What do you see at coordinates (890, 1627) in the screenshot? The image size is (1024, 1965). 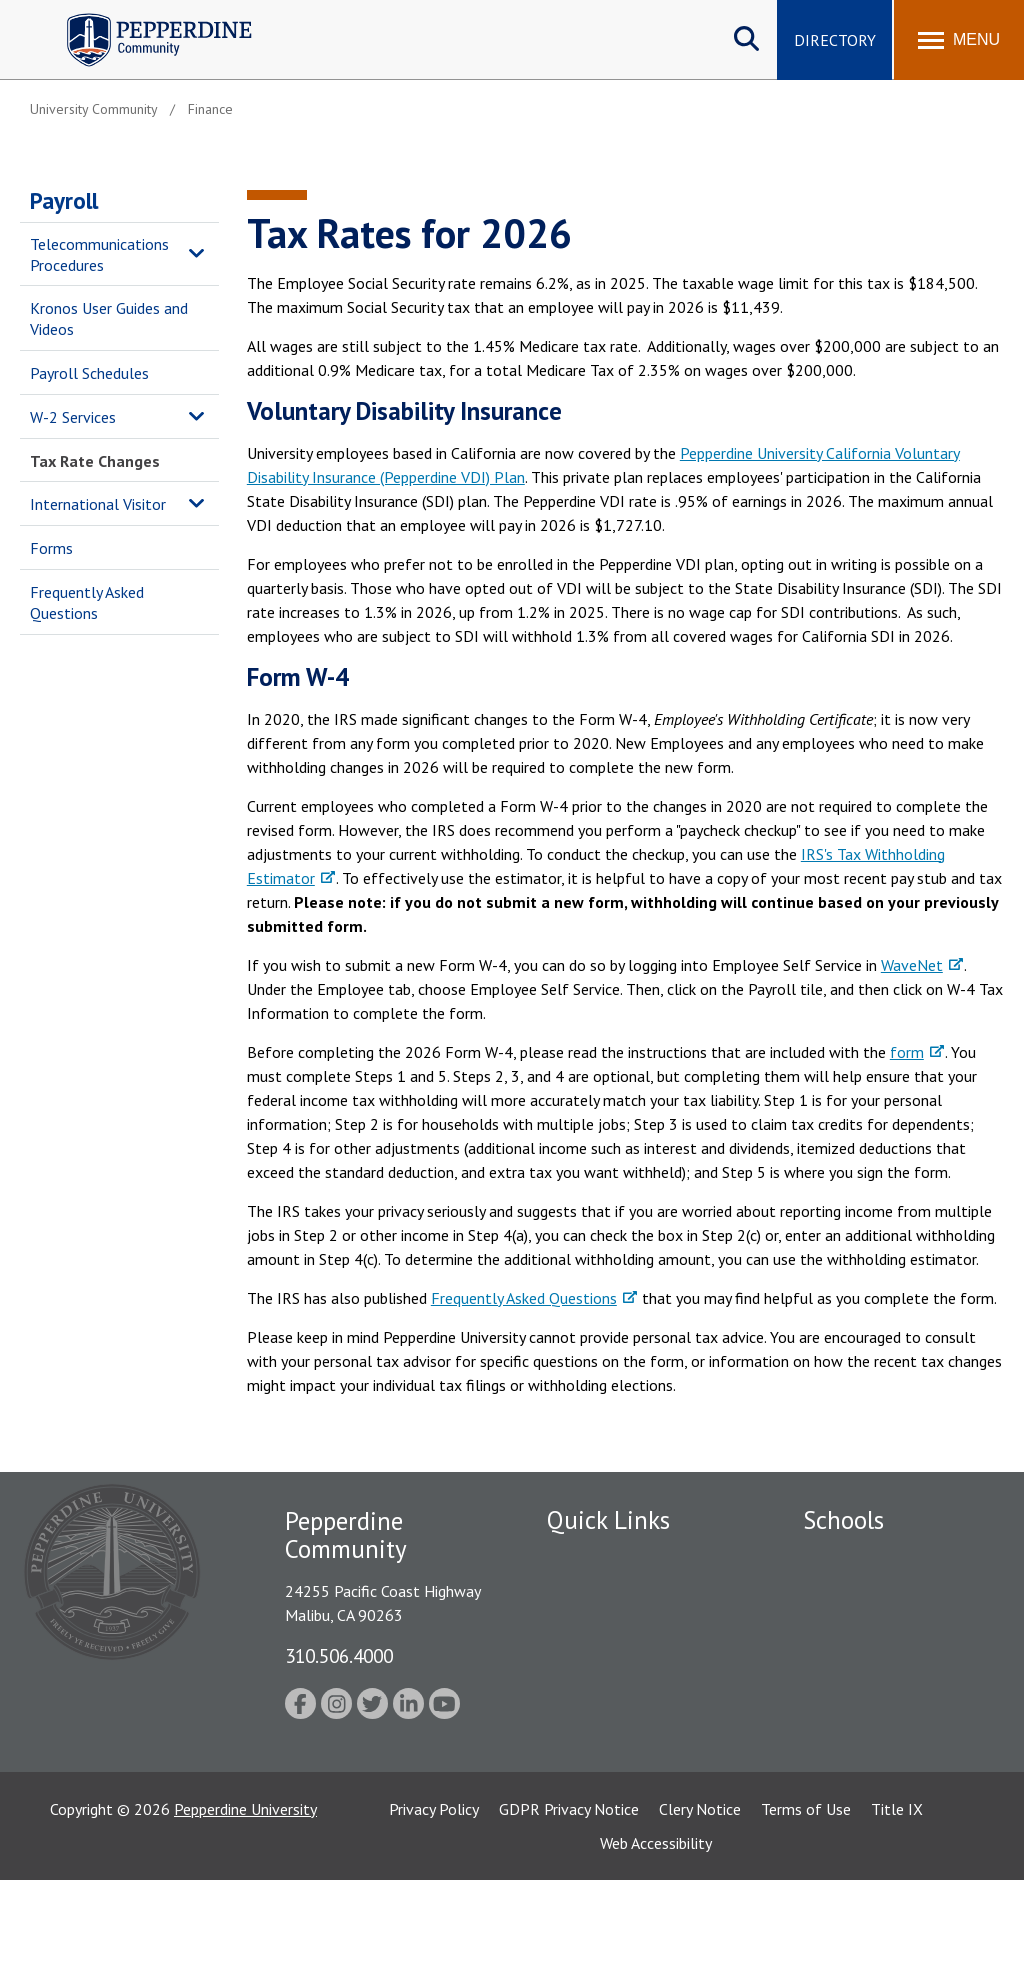 I see `Graziadio Business School` at bounding box center [890, 1627].